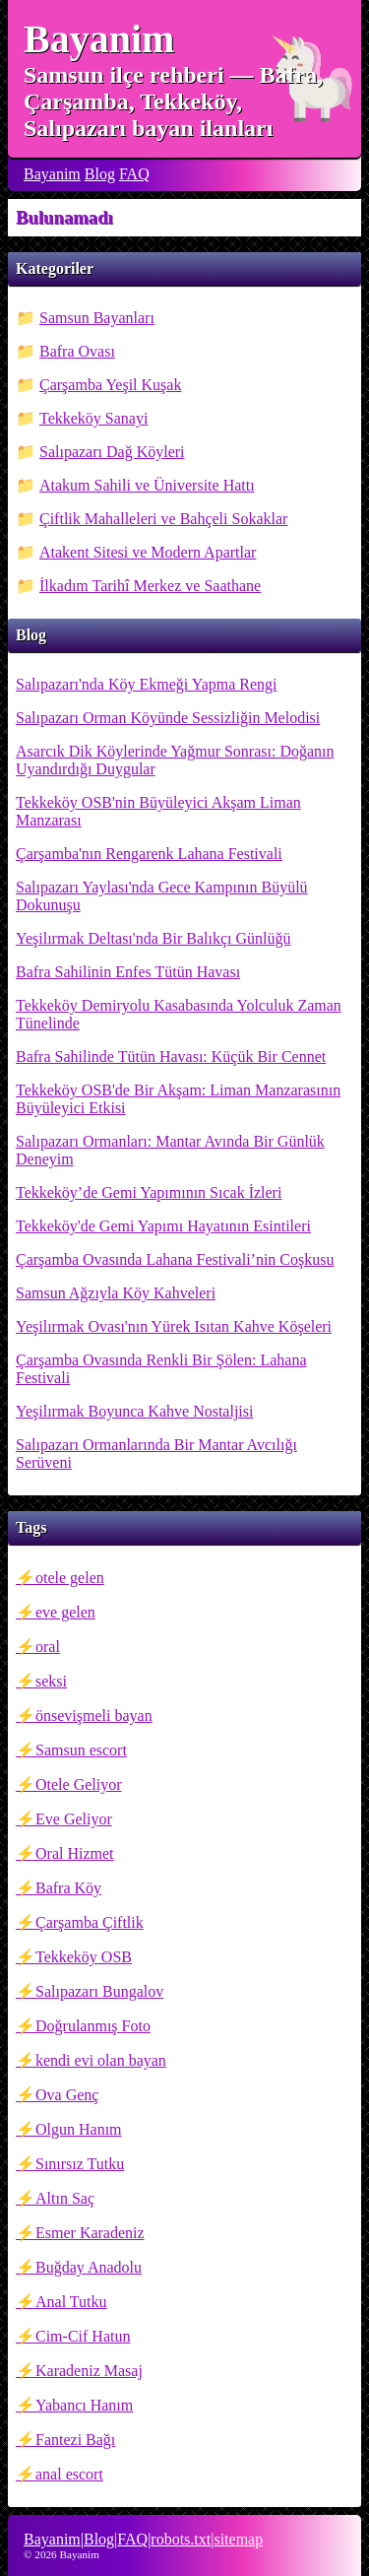  What do you see at coordinates (163, 1226) in the screenshot?
I see `Tekkeköy'de Gemi Yapımı Hayatının Esintileri` at bounding box center [163, 1226].